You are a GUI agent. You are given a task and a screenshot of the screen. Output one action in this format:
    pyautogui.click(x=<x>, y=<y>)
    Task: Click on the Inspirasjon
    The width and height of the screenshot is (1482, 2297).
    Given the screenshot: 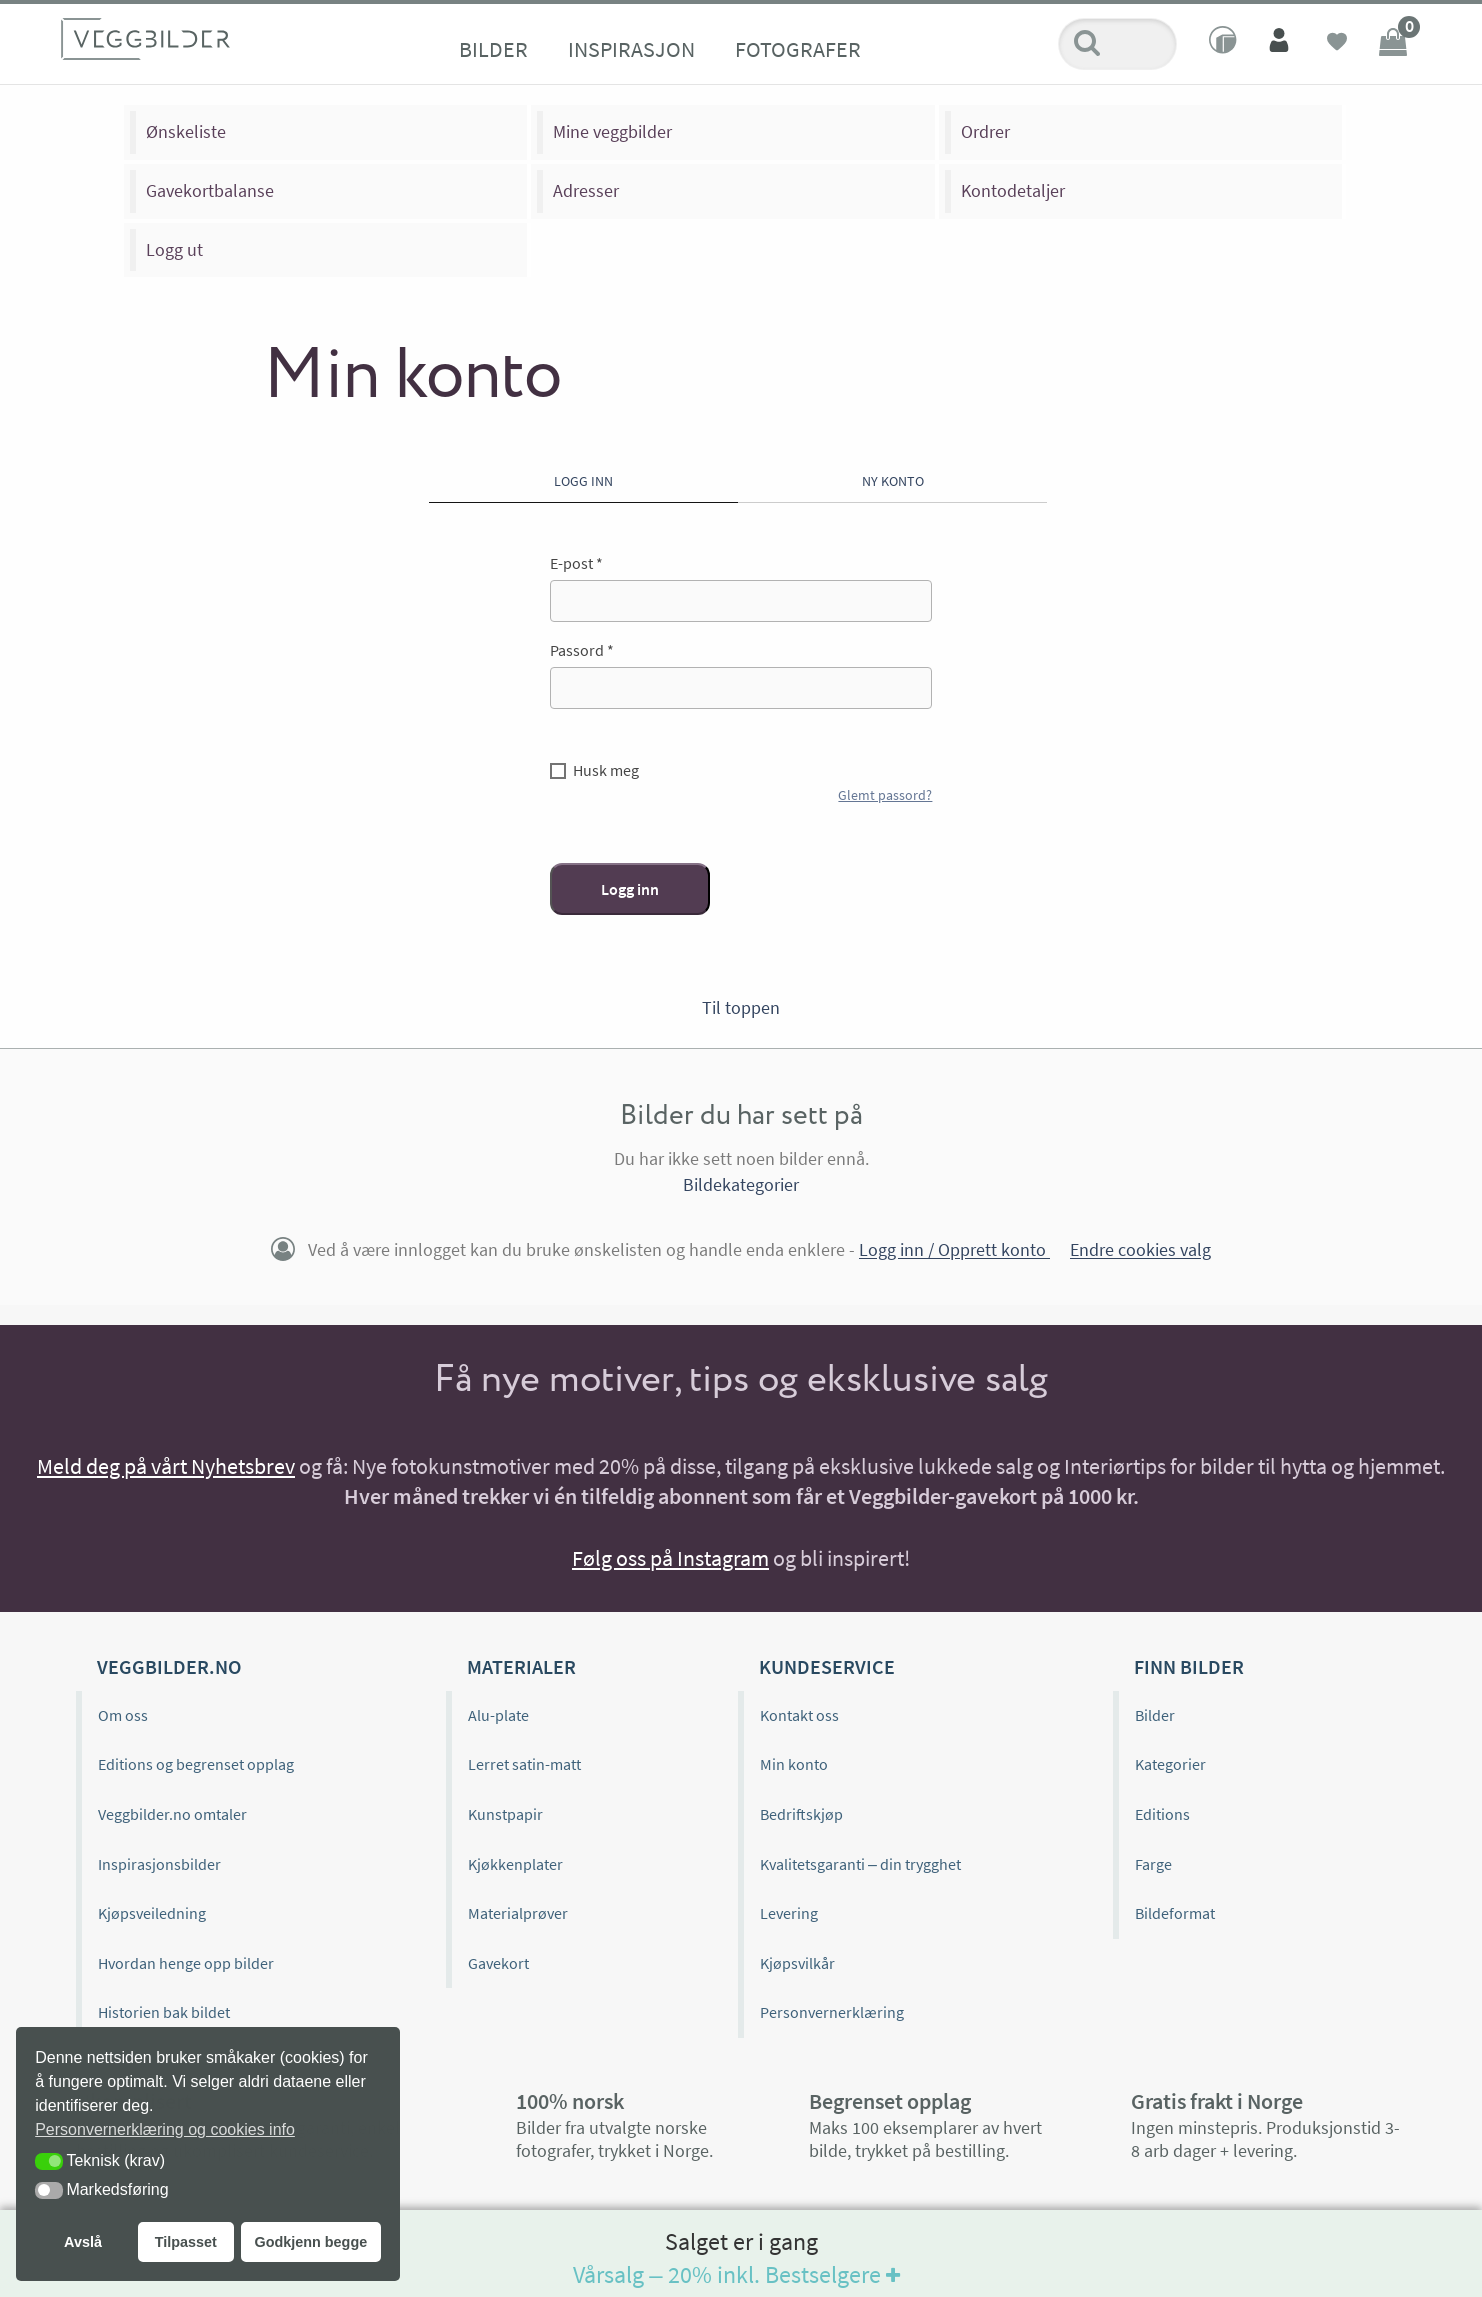 What is the action you would take?
    pyautogui.click(x=631, y=49)
    